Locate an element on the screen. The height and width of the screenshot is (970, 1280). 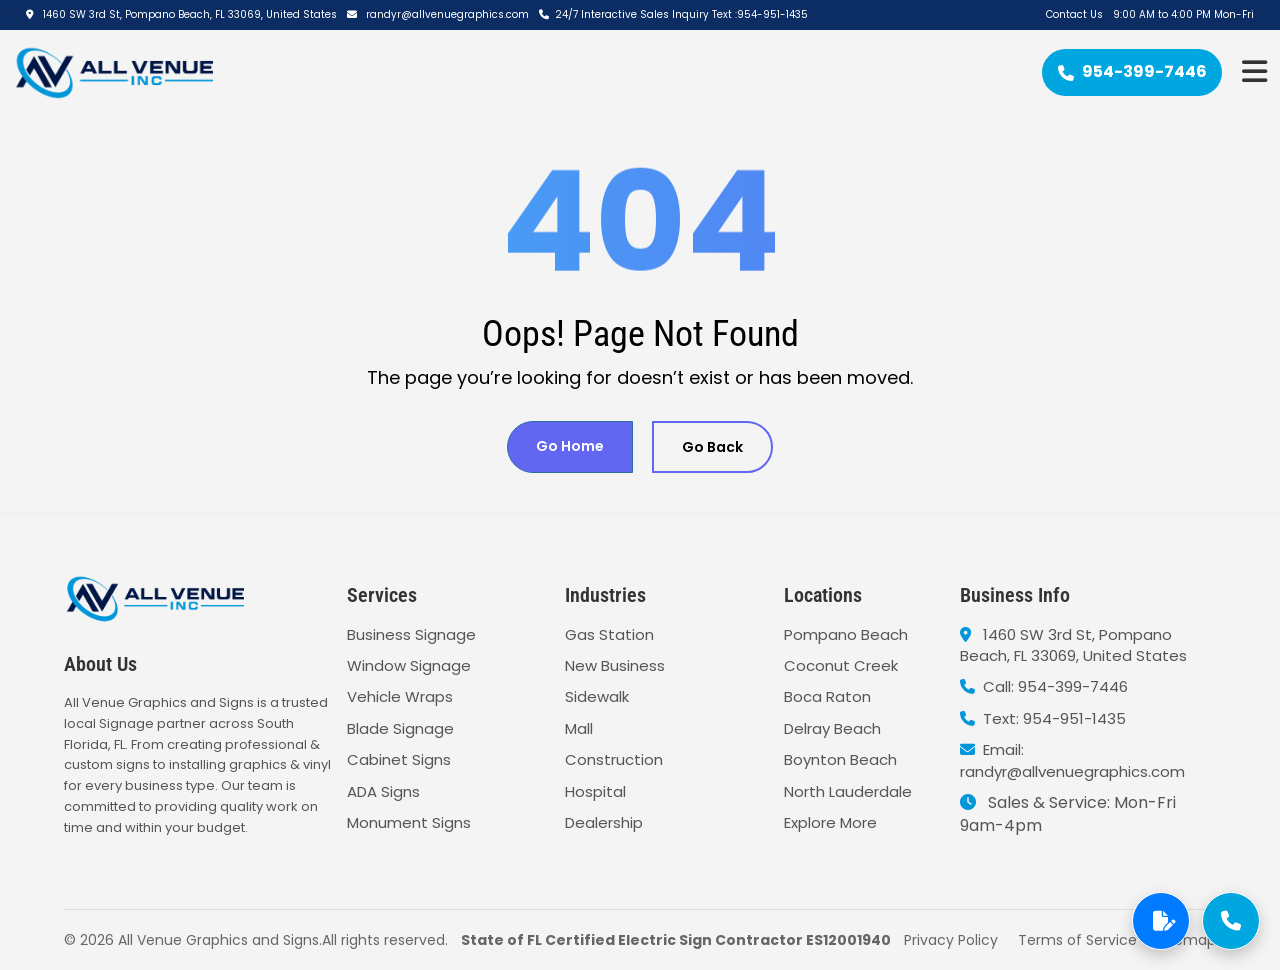
New Business is located at coordinates (615, 665).